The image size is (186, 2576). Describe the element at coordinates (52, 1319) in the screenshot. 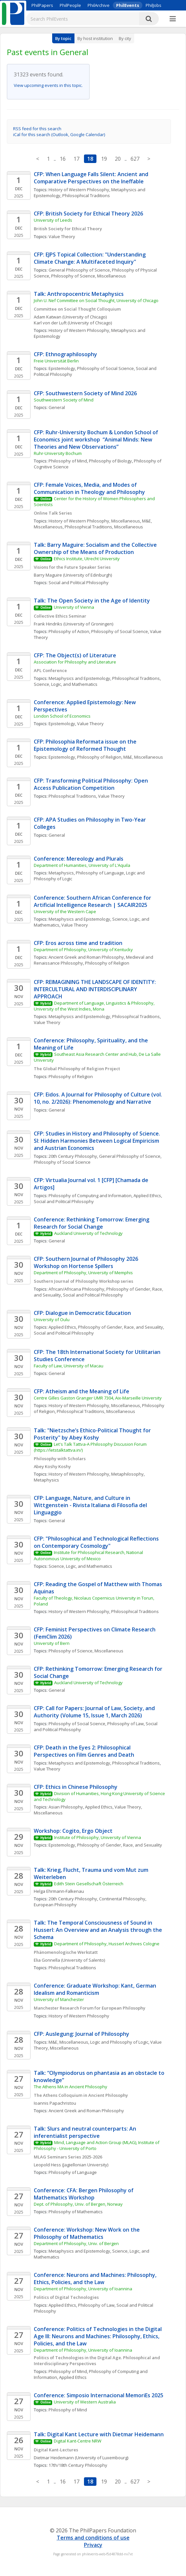

I see `University of Oulu` at that location.